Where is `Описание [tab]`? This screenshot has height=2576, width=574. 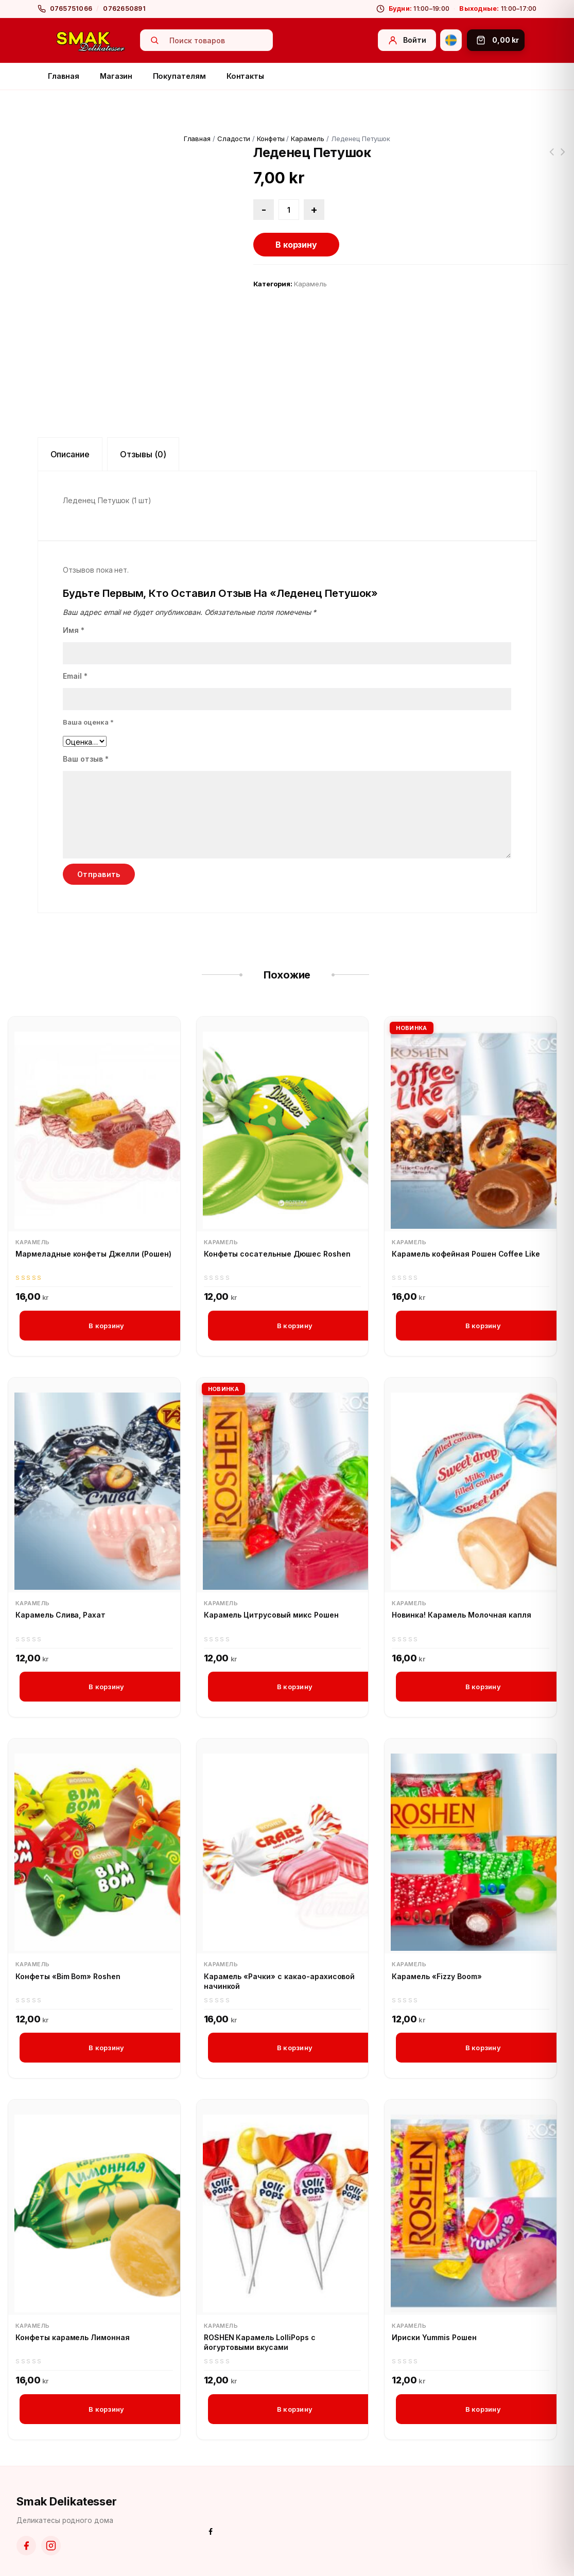 Описание [tab] is located at coordinates (70, 454).